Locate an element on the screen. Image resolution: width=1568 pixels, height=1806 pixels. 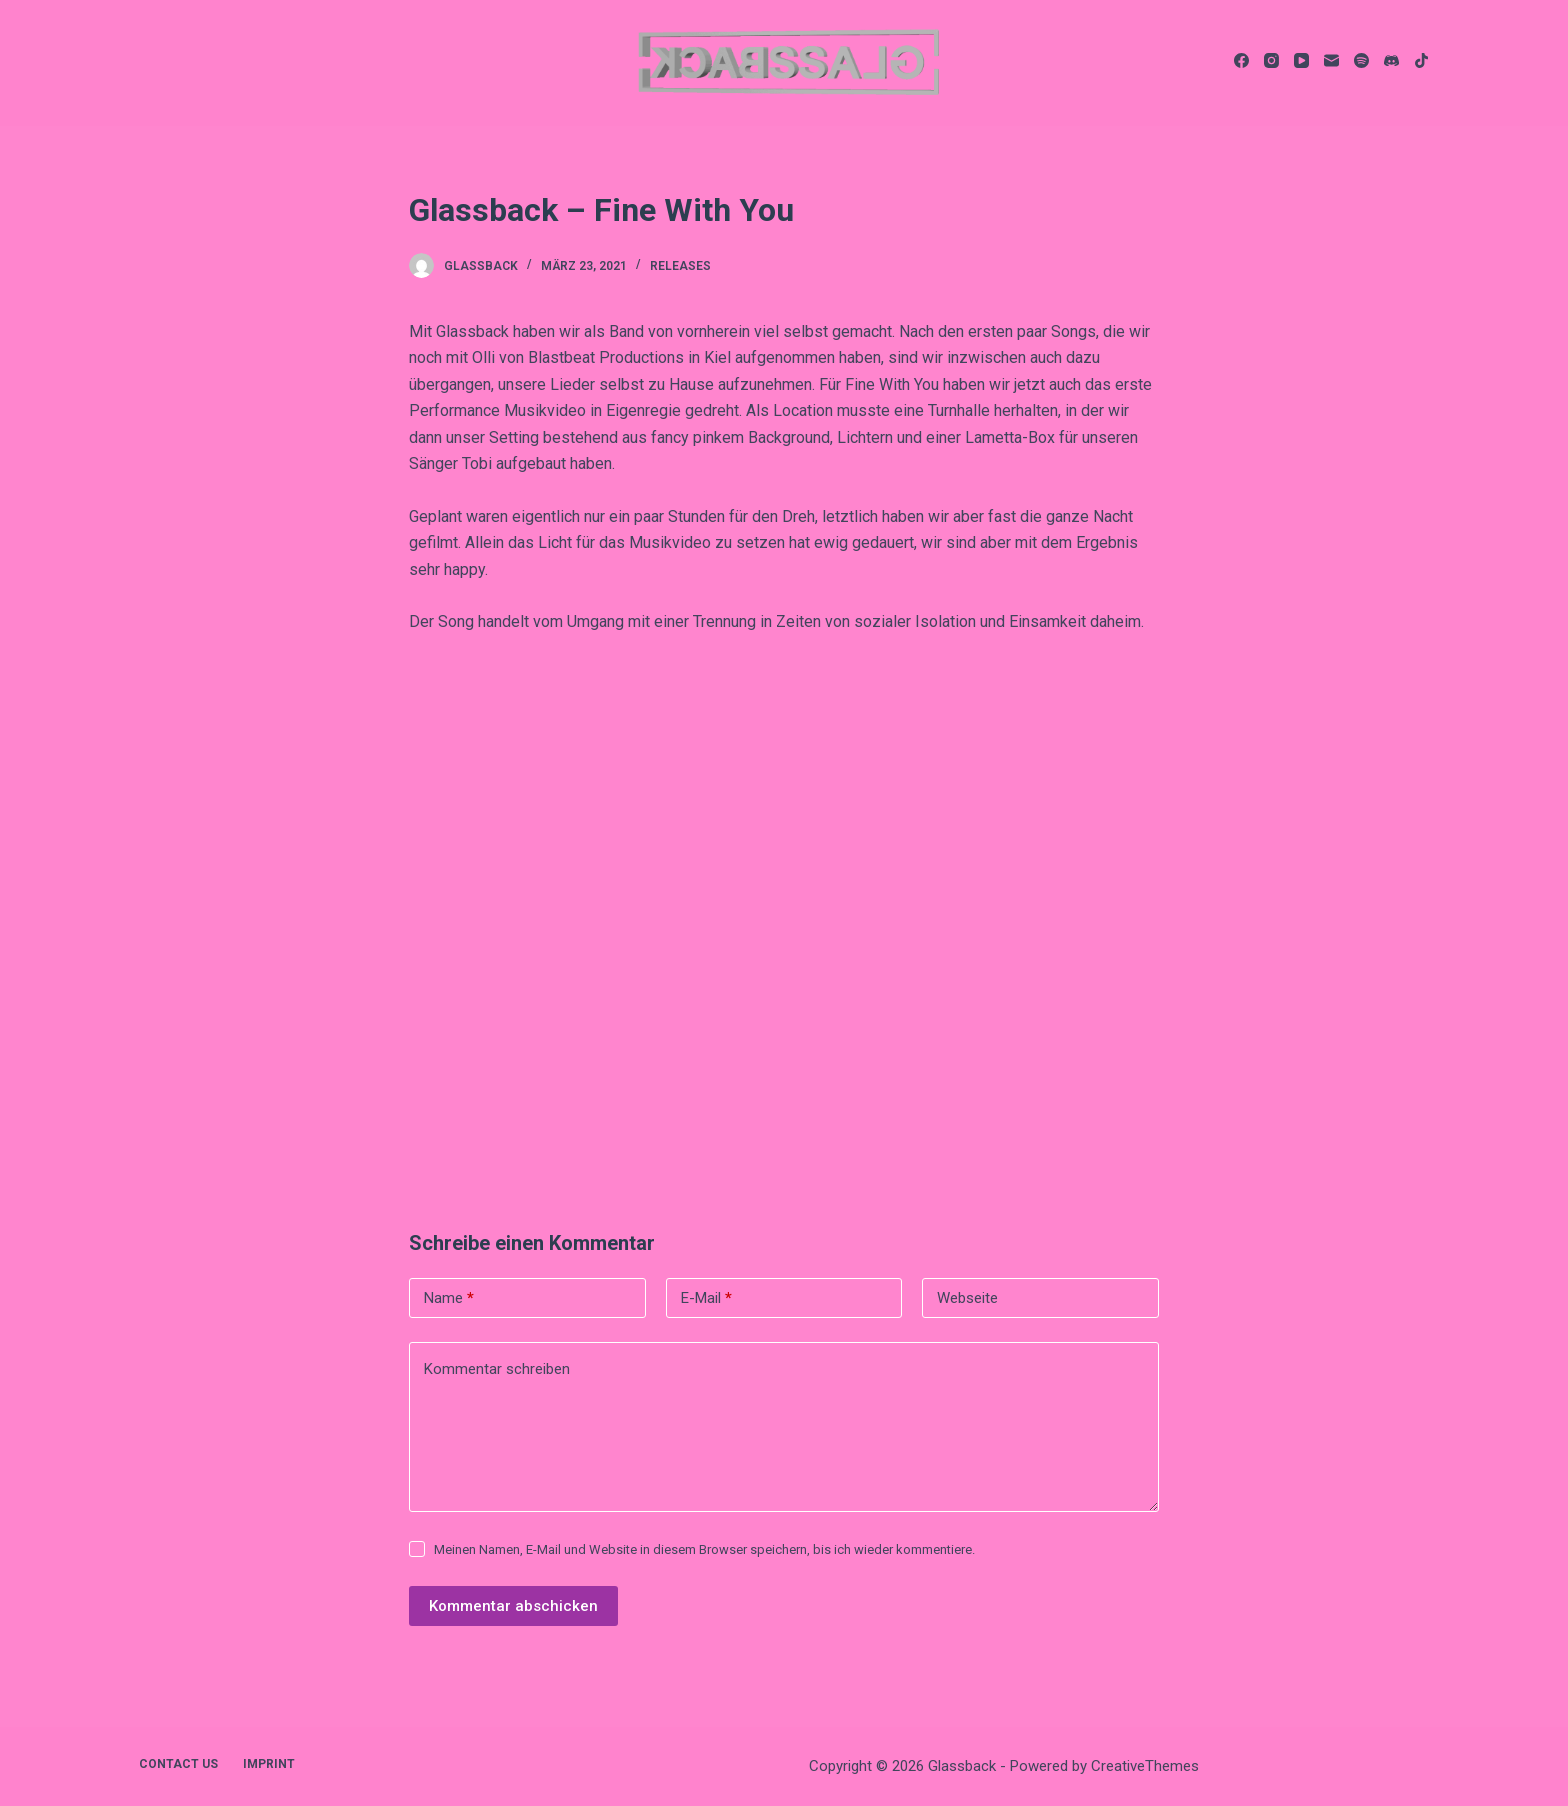
[Spotify] is located at coordinates (1361, 60).